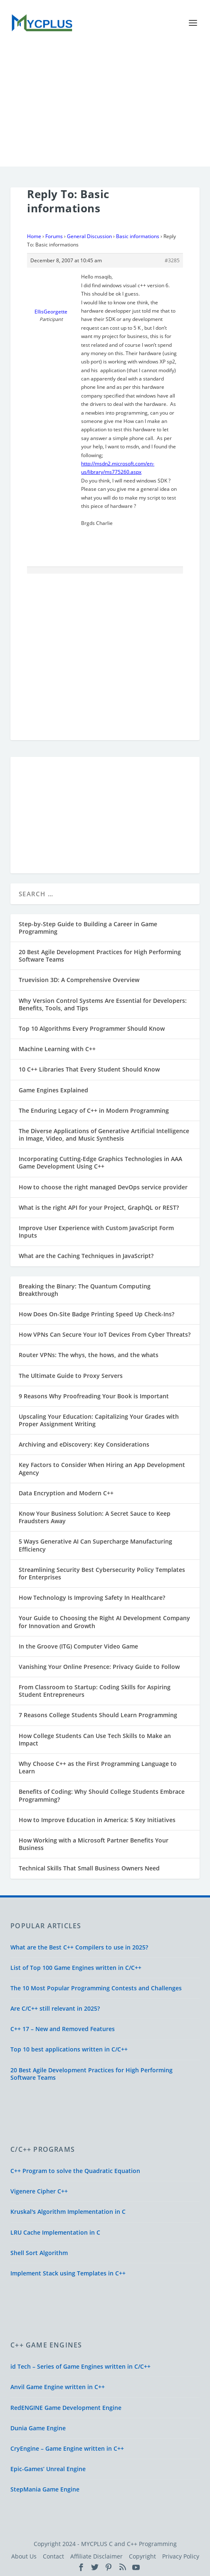 Image resolution: width=210 pixels, height=2576 pixels. I want to click on How to choose the right managed DevOps service provider, so click(103, 1187).